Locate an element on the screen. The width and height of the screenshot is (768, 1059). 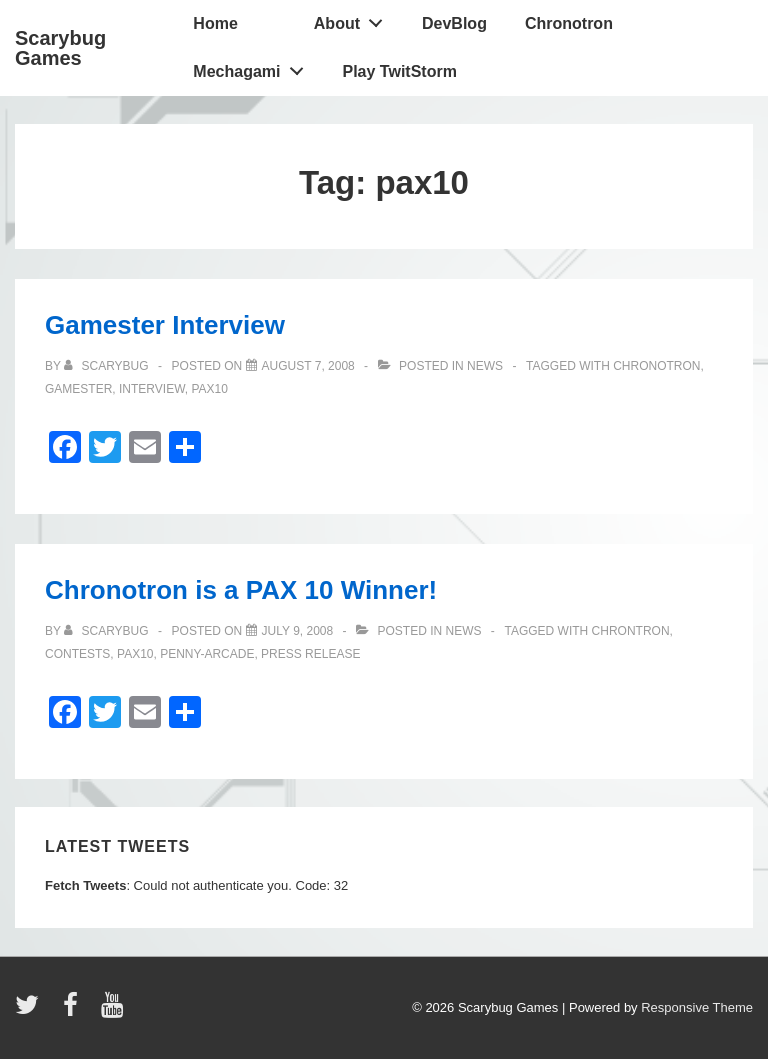
news is located at coordinates (485, 366).